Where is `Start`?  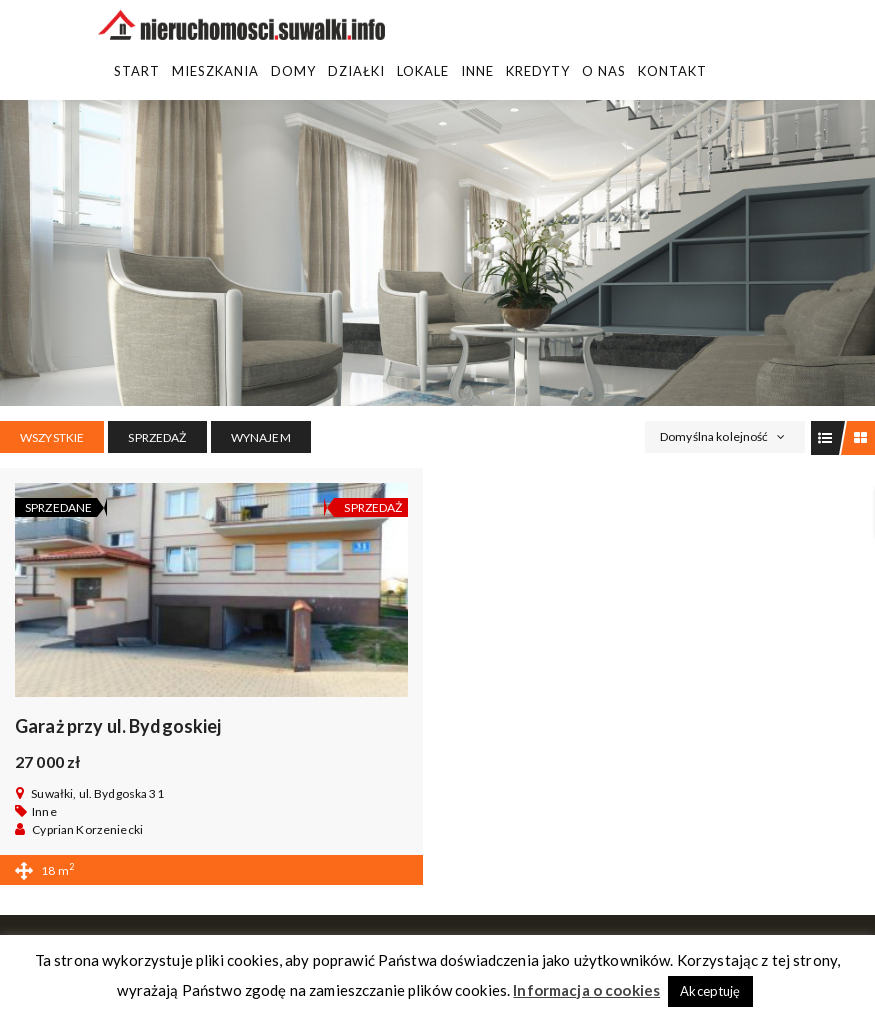
Start is located at coordinates (137, 71).